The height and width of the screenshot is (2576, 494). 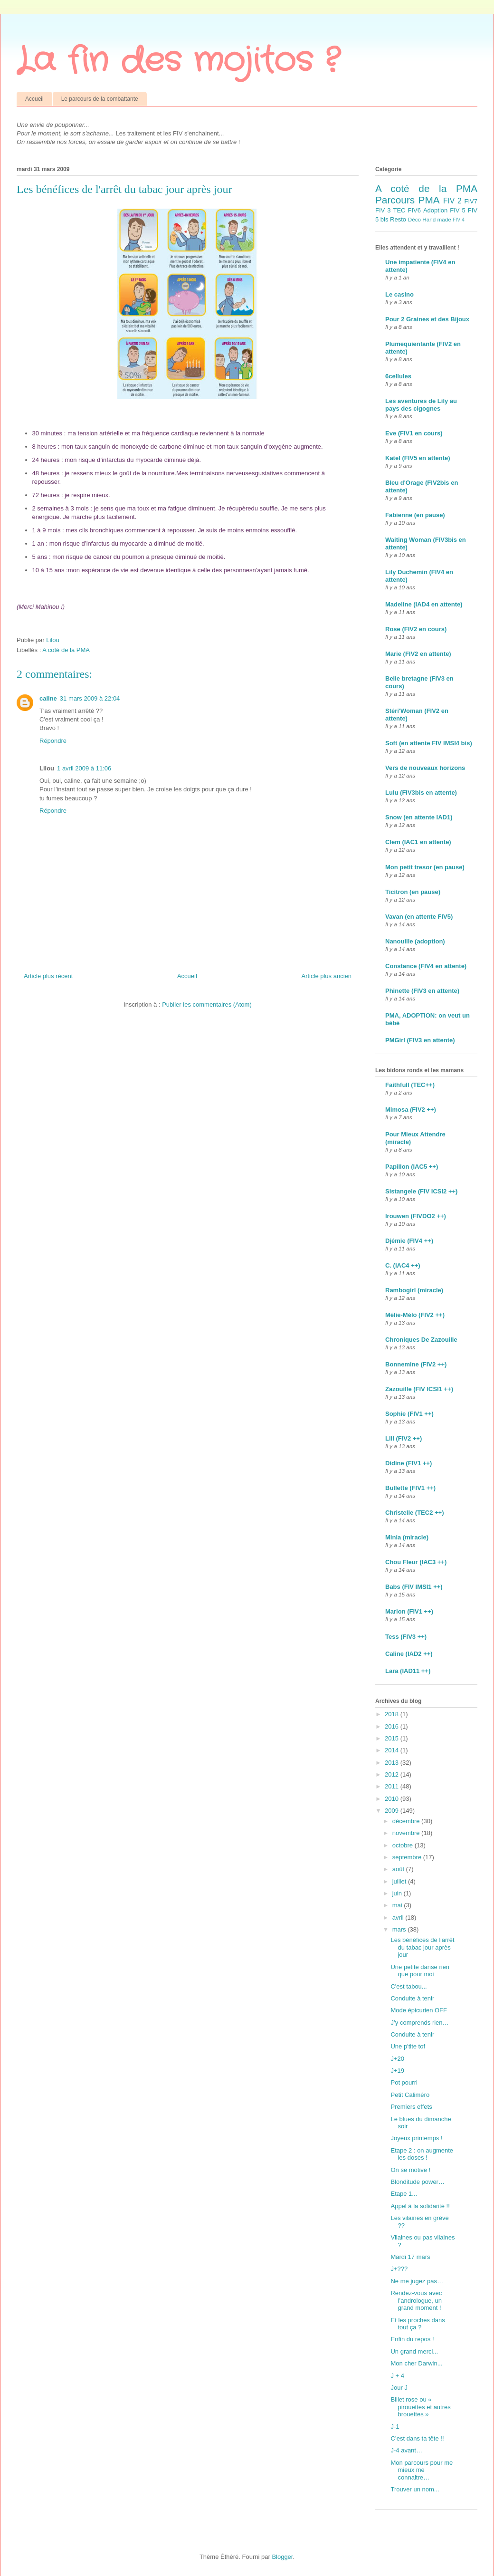 What do you see at coordinates (409, 1240) in the screenshot?
I see `Djémie (FIV4 ++)` at bounding box center [409, 1240].